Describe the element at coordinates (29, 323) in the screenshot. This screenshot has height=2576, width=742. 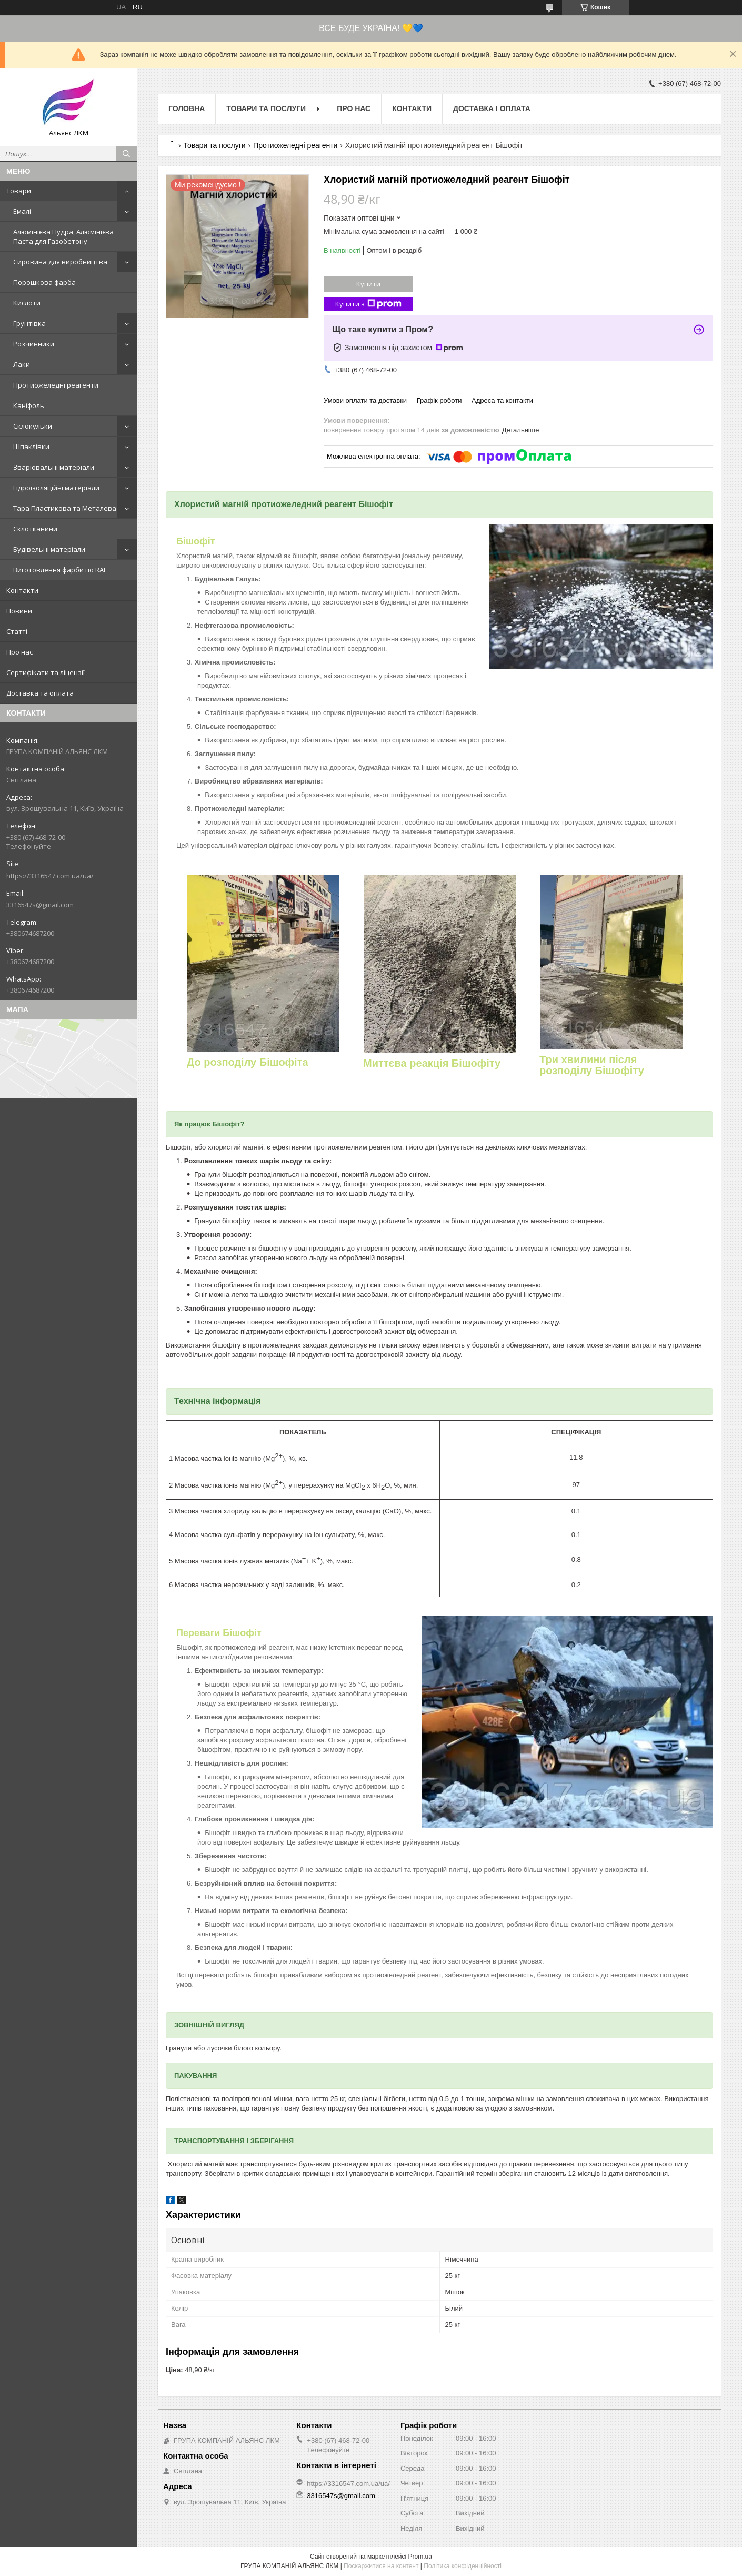
I see `Грунтівка` at that location.